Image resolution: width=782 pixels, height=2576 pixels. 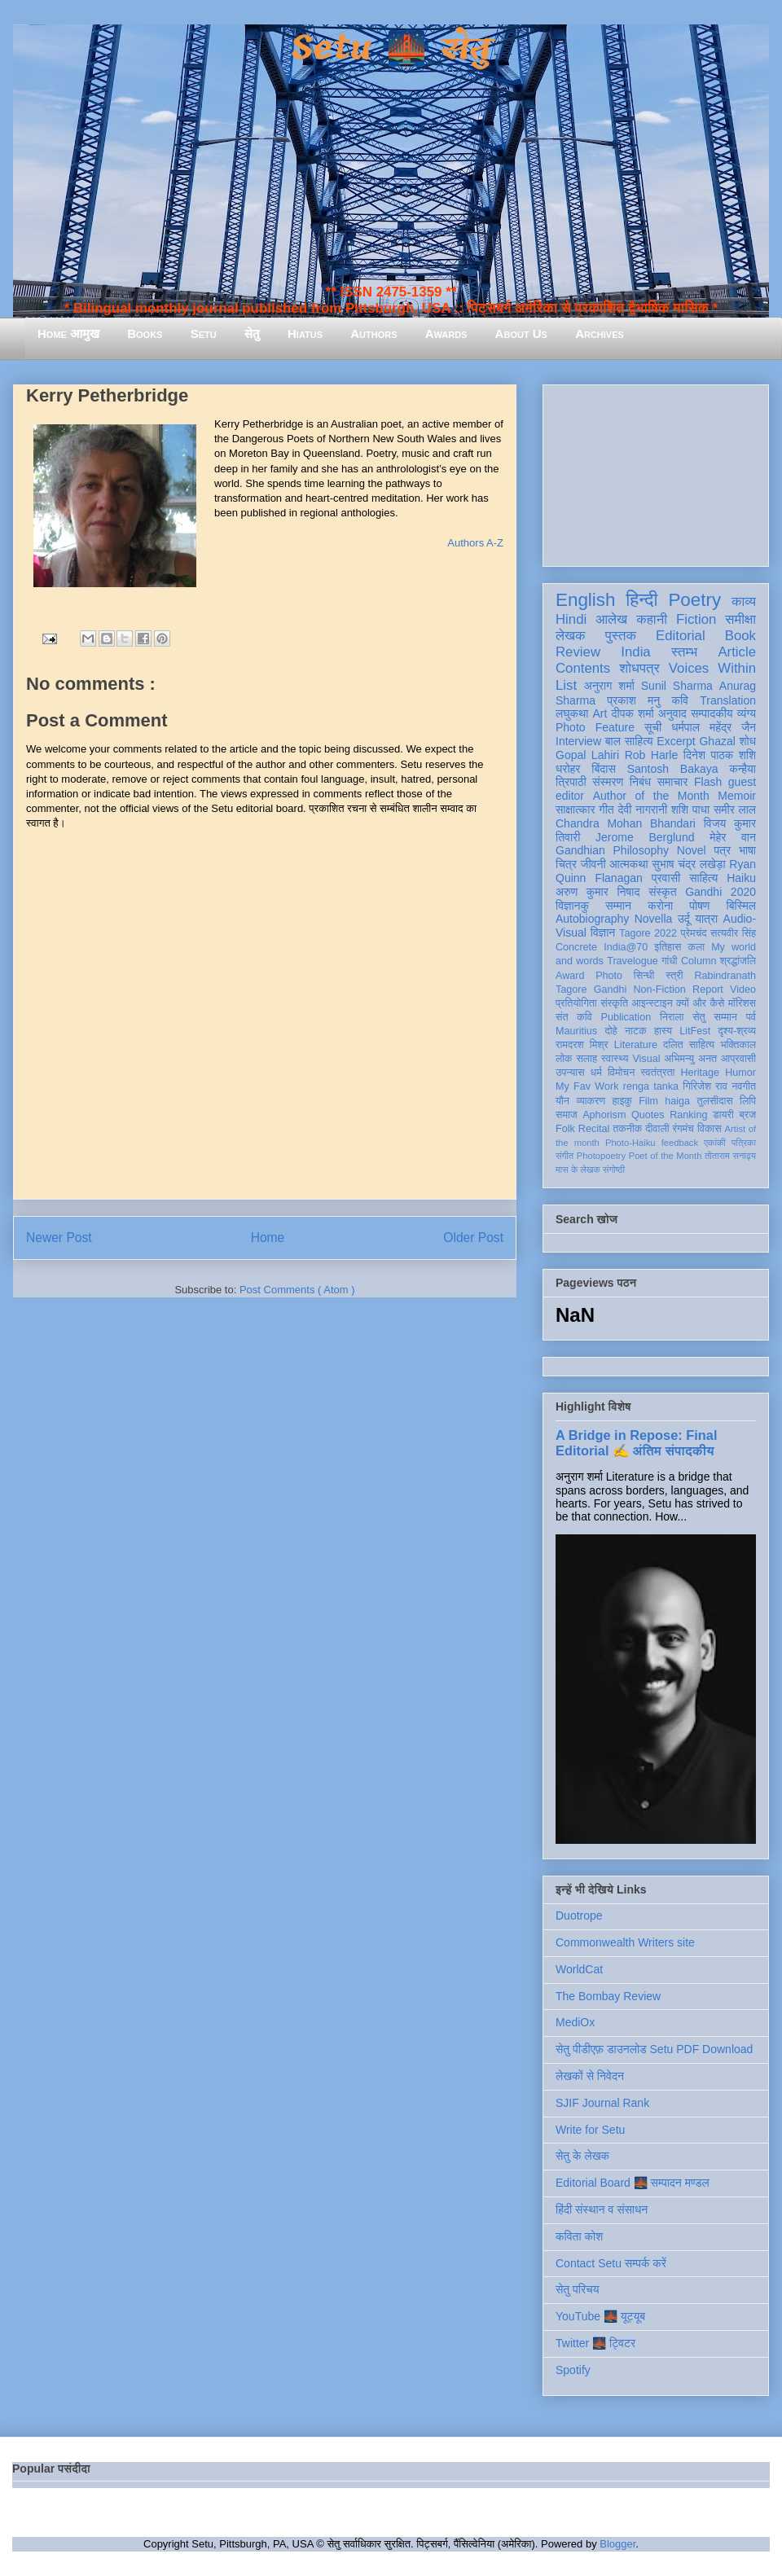 What do you see at coordinates (696, 619) in the screenshot?
I see `Fiction` at bounding box center [696, 619].